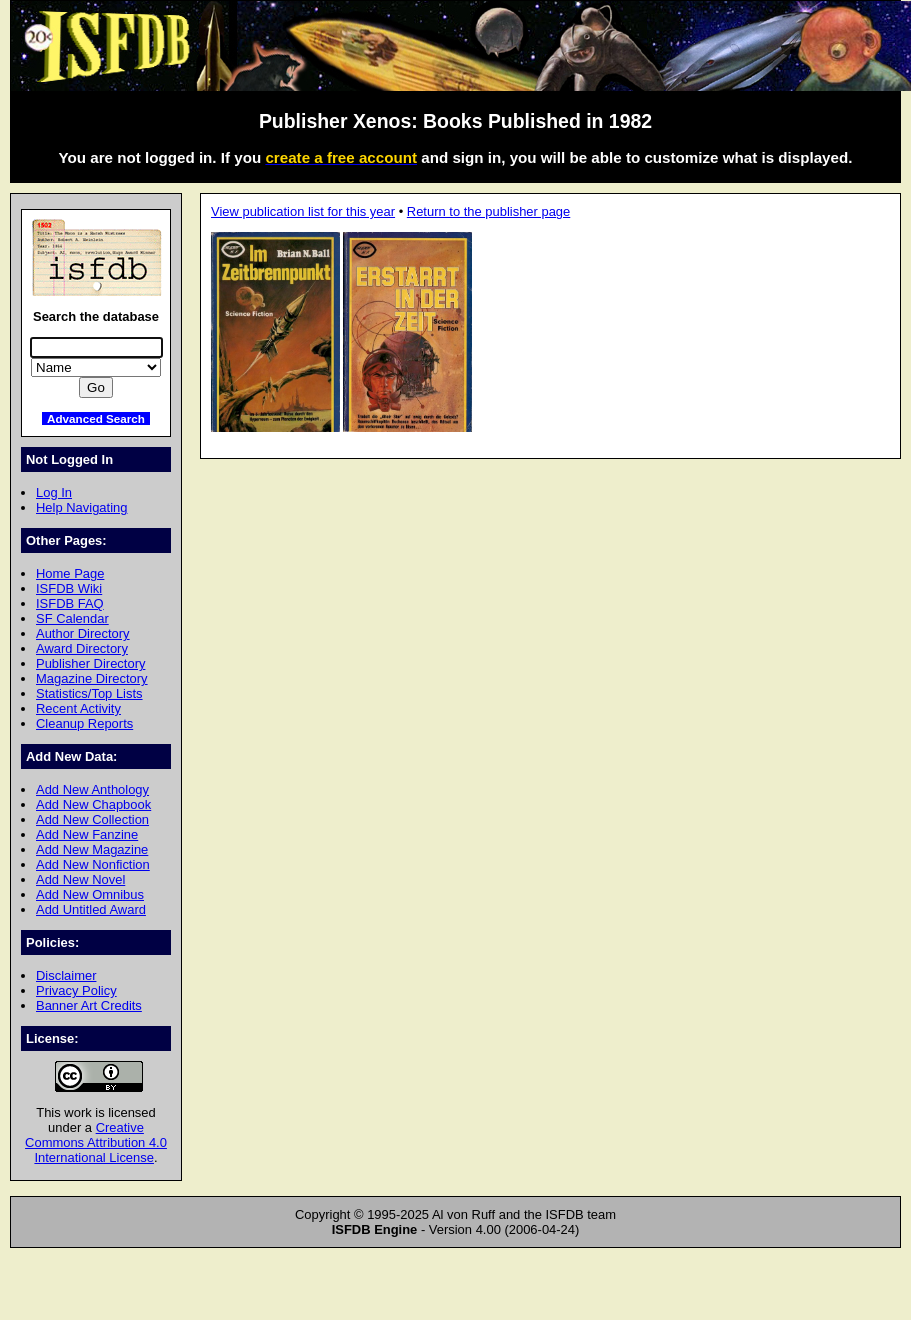 The image size is (911, 1320). I want to click on ISFDB Wiki, so click(69, 588).